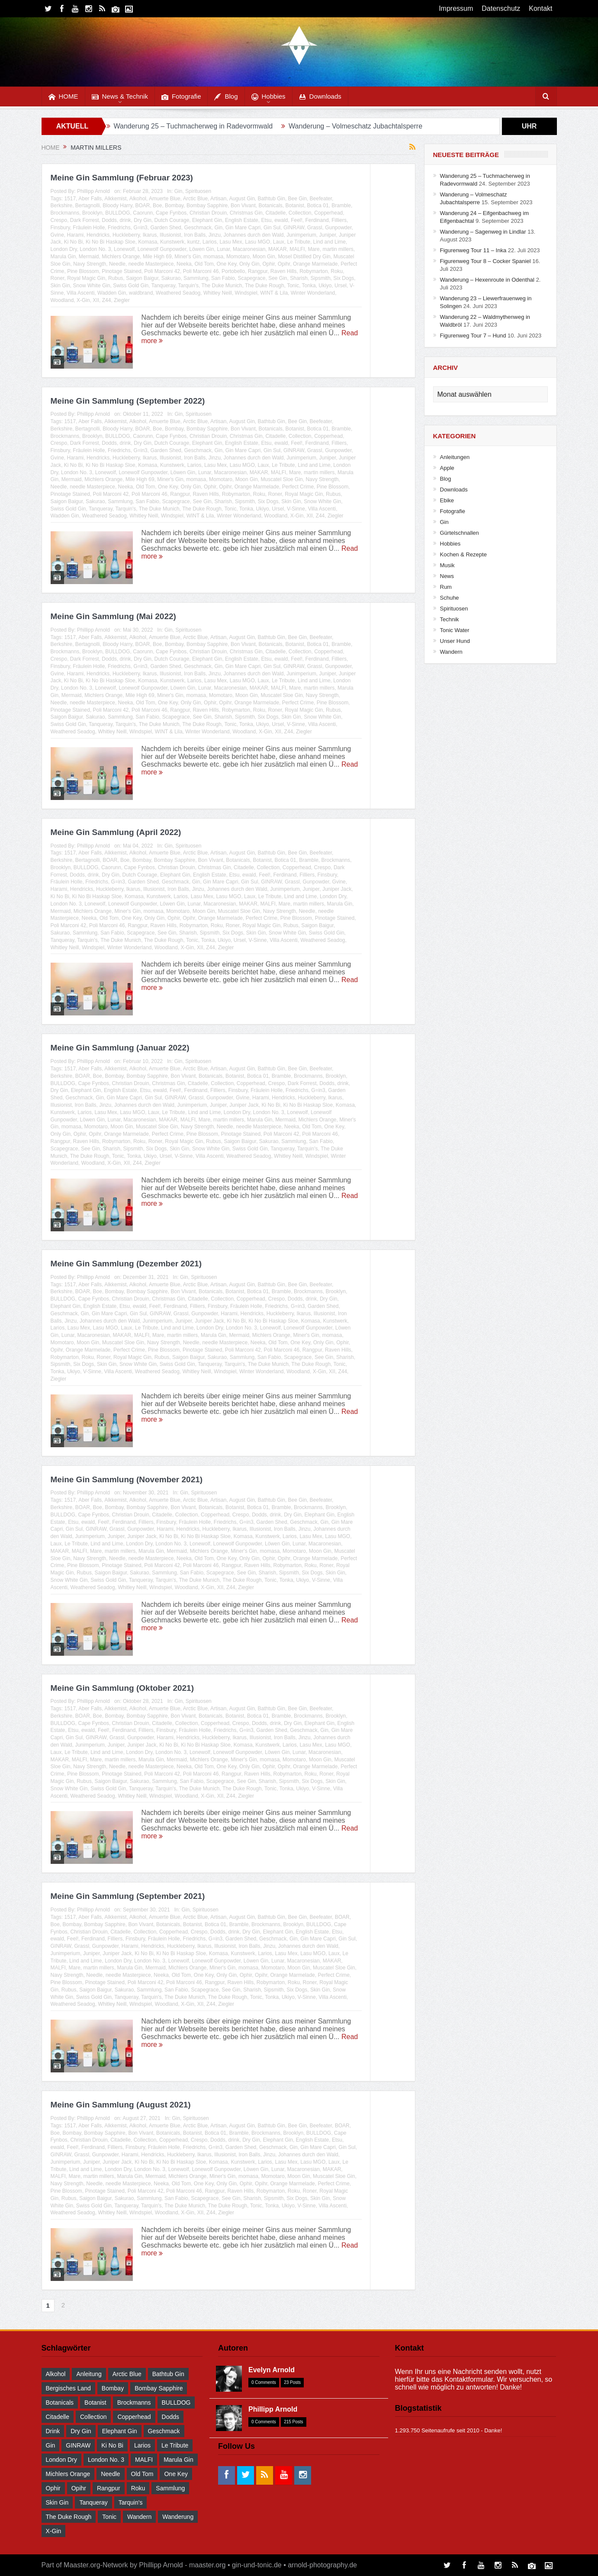 The height and width of the screenshot is (2576, 598). What do you see at coordinates (78, 2488) in the screenshot?
I see `Opihr [Opihr (30 Einträge)]` at bounding box center [78, 2488].